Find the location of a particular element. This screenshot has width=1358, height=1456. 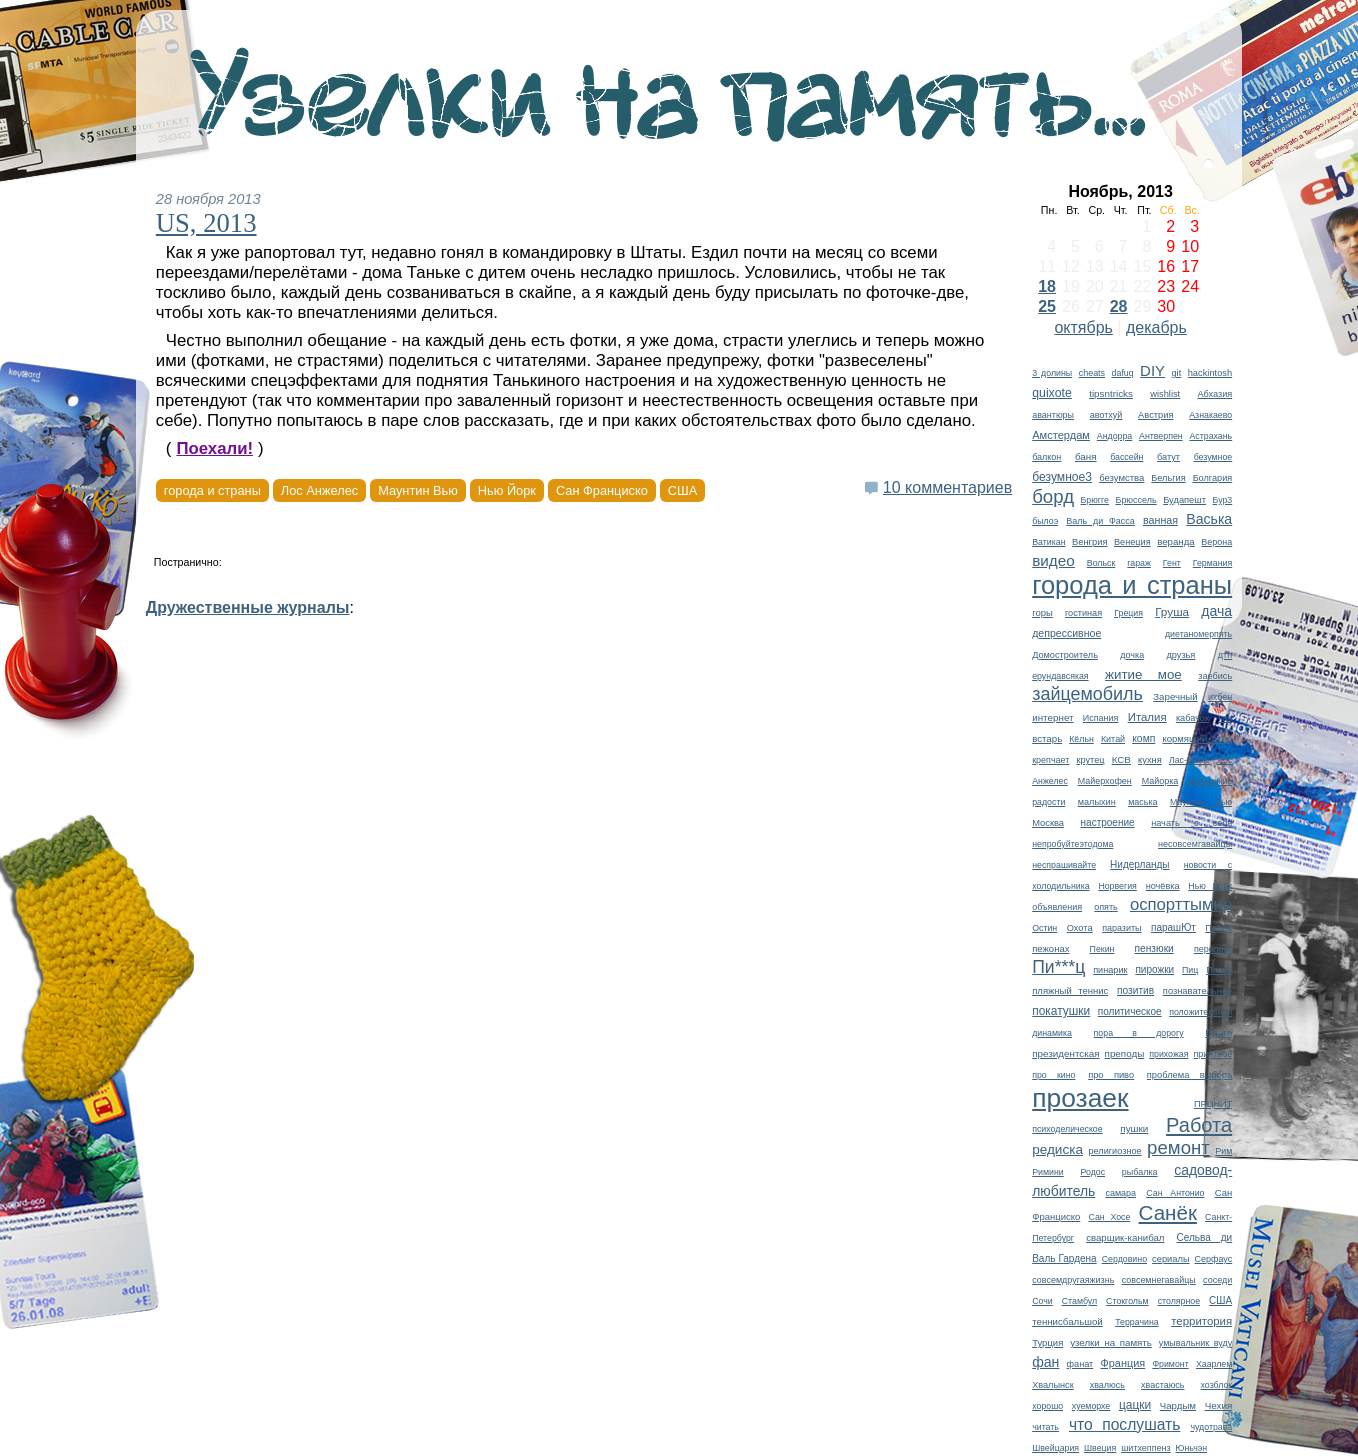

пушки is located at coordinates (1134, 1128).